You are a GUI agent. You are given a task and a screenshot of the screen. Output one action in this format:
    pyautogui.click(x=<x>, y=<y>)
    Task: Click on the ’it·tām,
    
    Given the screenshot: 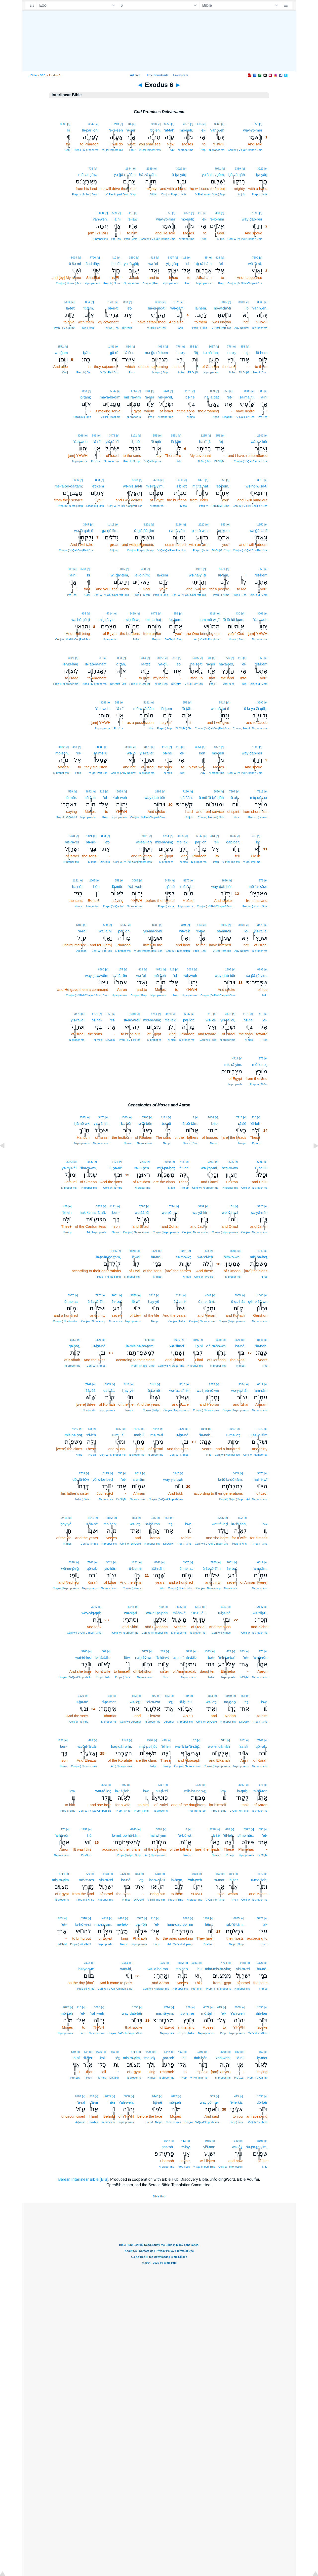 What is the action you would take?
    pyautogui.click(x=88, y=308)
    